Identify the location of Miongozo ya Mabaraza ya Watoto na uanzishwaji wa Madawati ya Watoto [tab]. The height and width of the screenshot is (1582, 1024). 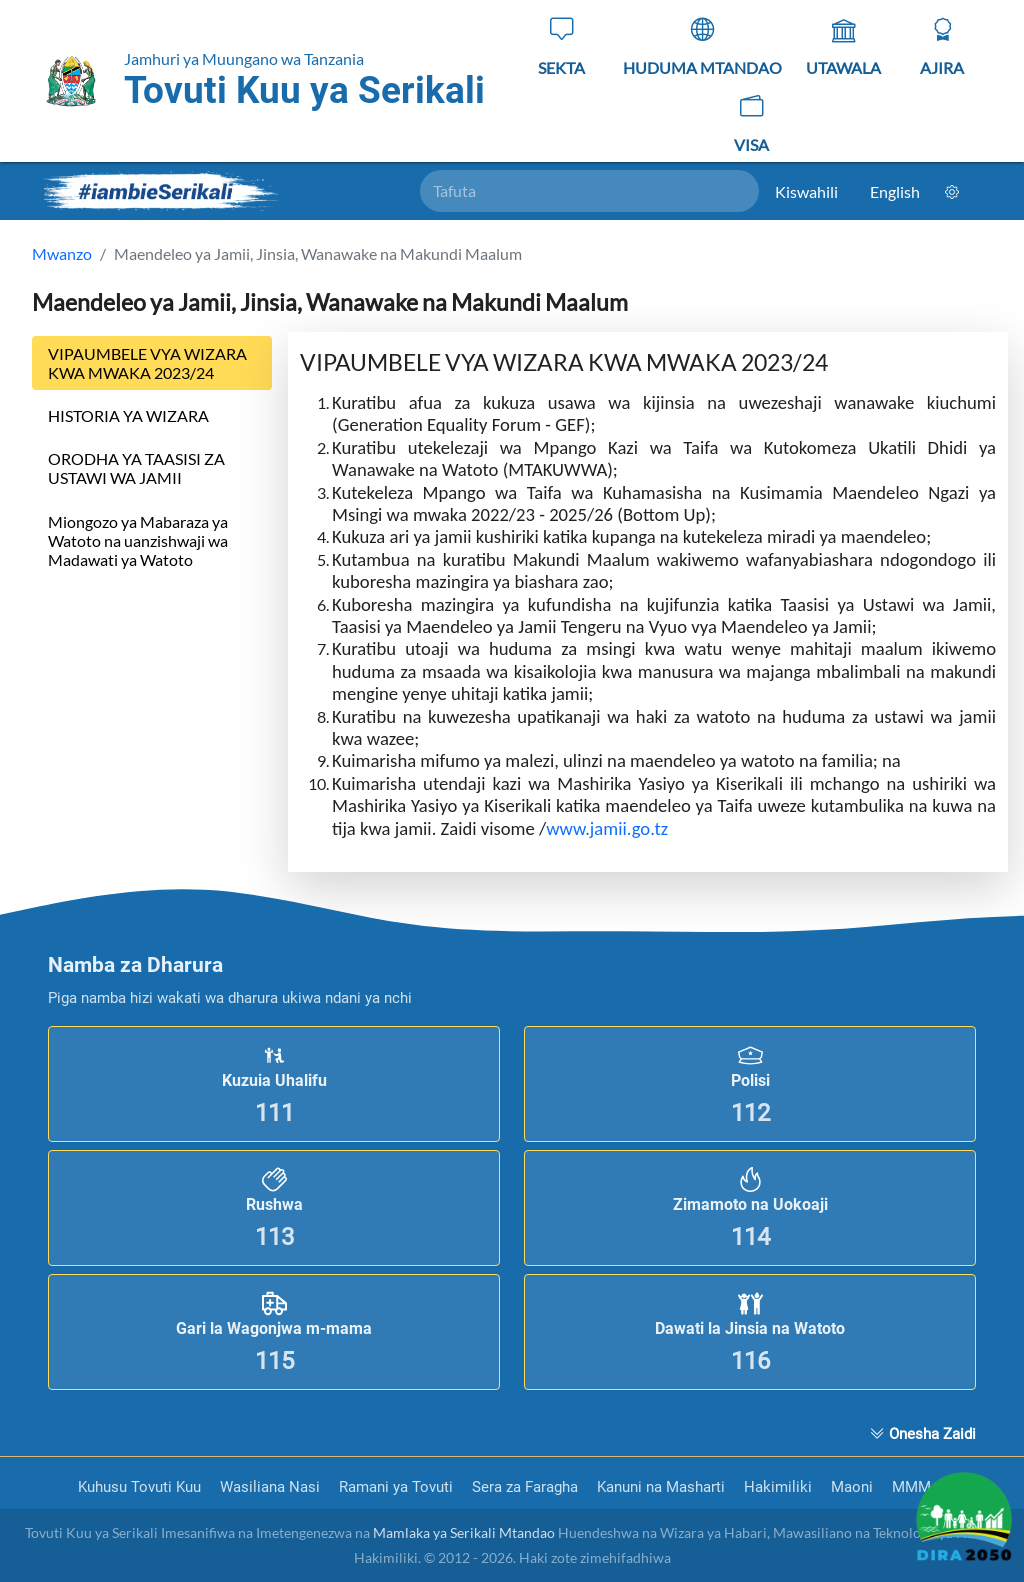
(138, 540).